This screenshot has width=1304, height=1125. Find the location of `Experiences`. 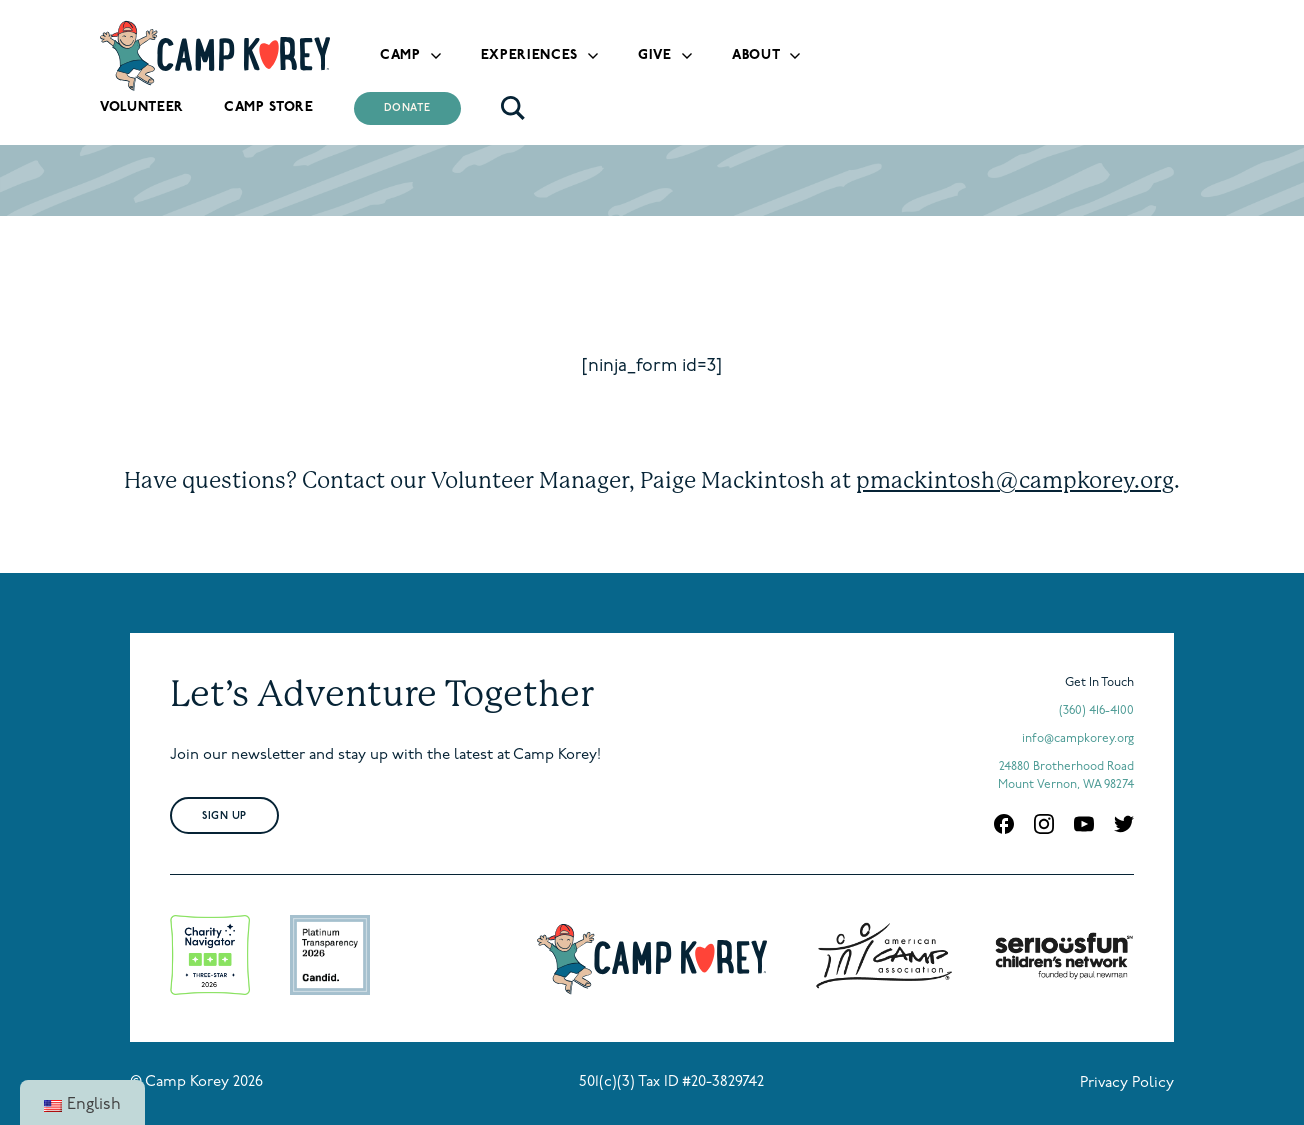

Experiences is located at coordinates (529, 55).